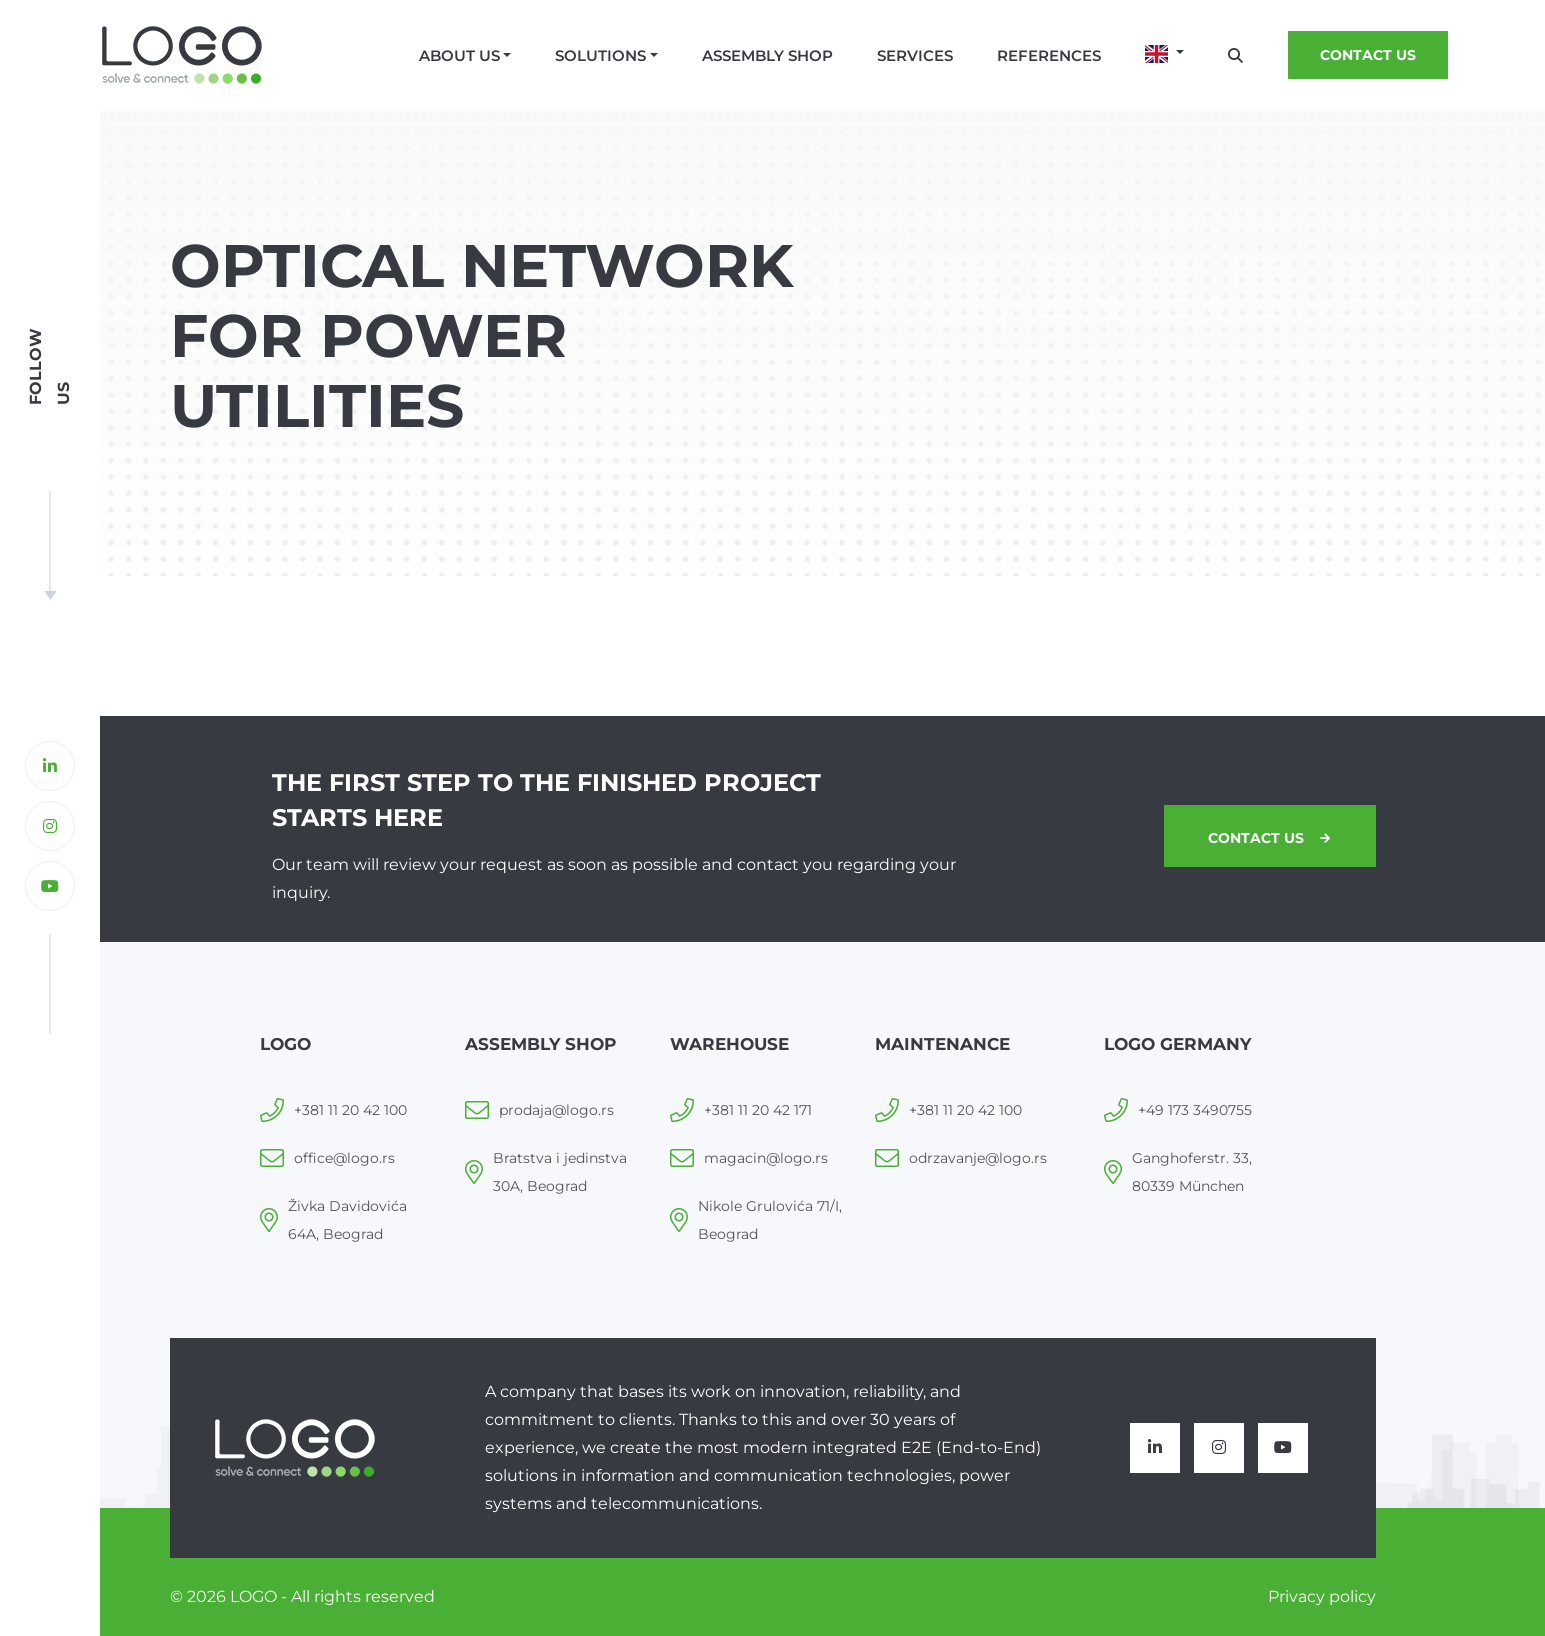 This screenshot has height=1636, width=1545. What do you see at coordinates (915, 55) in the screenshot?
I see `Services` at bounding box center [915, 55].